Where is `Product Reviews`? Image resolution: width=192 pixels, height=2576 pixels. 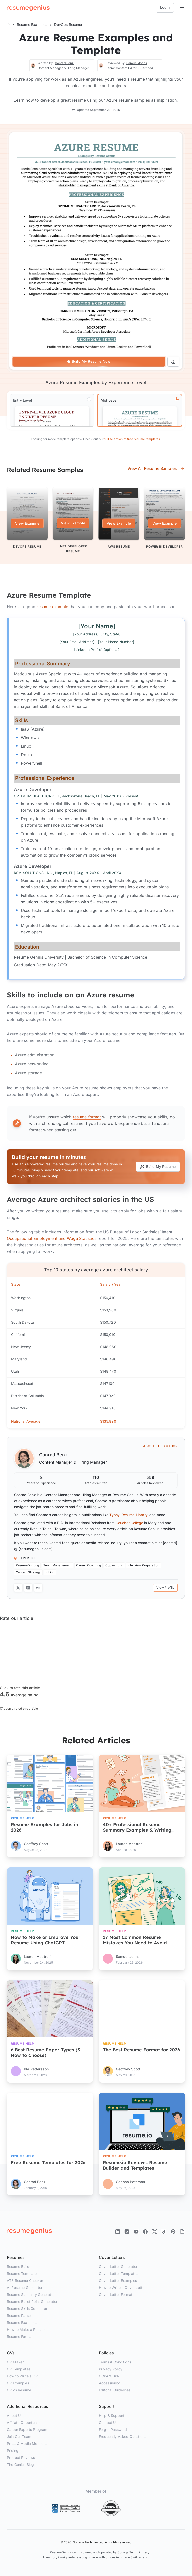 Product Reviews is located at coordinates (21, 2457).